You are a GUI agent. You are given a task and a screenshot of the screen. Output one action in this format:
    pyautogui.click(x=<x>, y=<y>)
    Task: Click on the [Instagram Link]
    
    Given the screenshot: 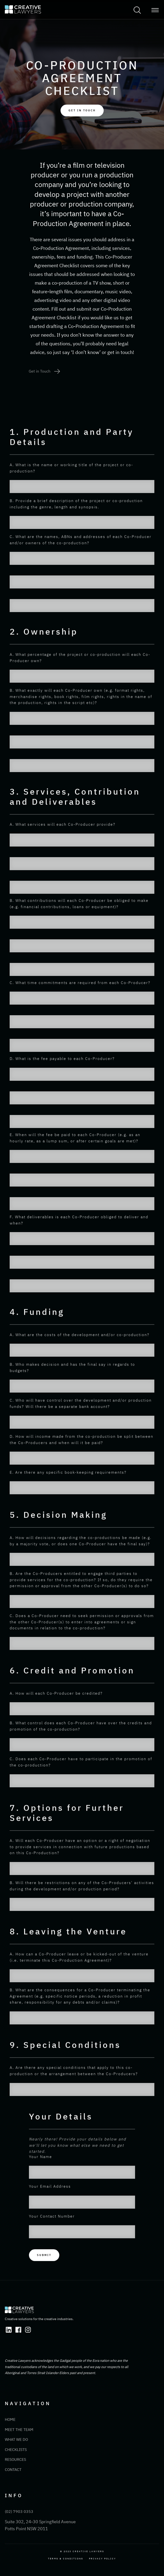 What is the action you would take?
    pyautogui.click(x=28, y=2330)
    